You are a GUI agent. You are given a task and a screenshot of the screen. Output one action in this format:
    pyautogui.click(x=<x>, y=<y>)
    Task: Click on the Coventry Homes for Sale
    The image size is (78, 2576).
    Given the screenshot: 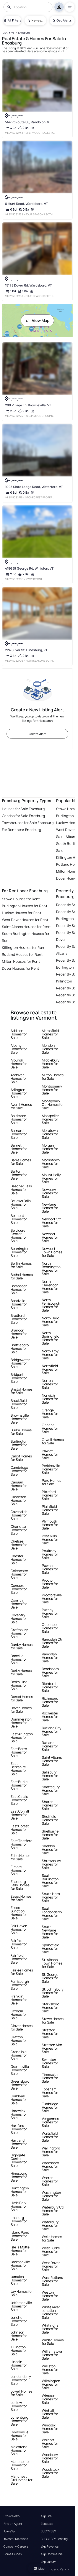 What is the action you would take?
    pyautogui.click(x=19, y=1618)
    